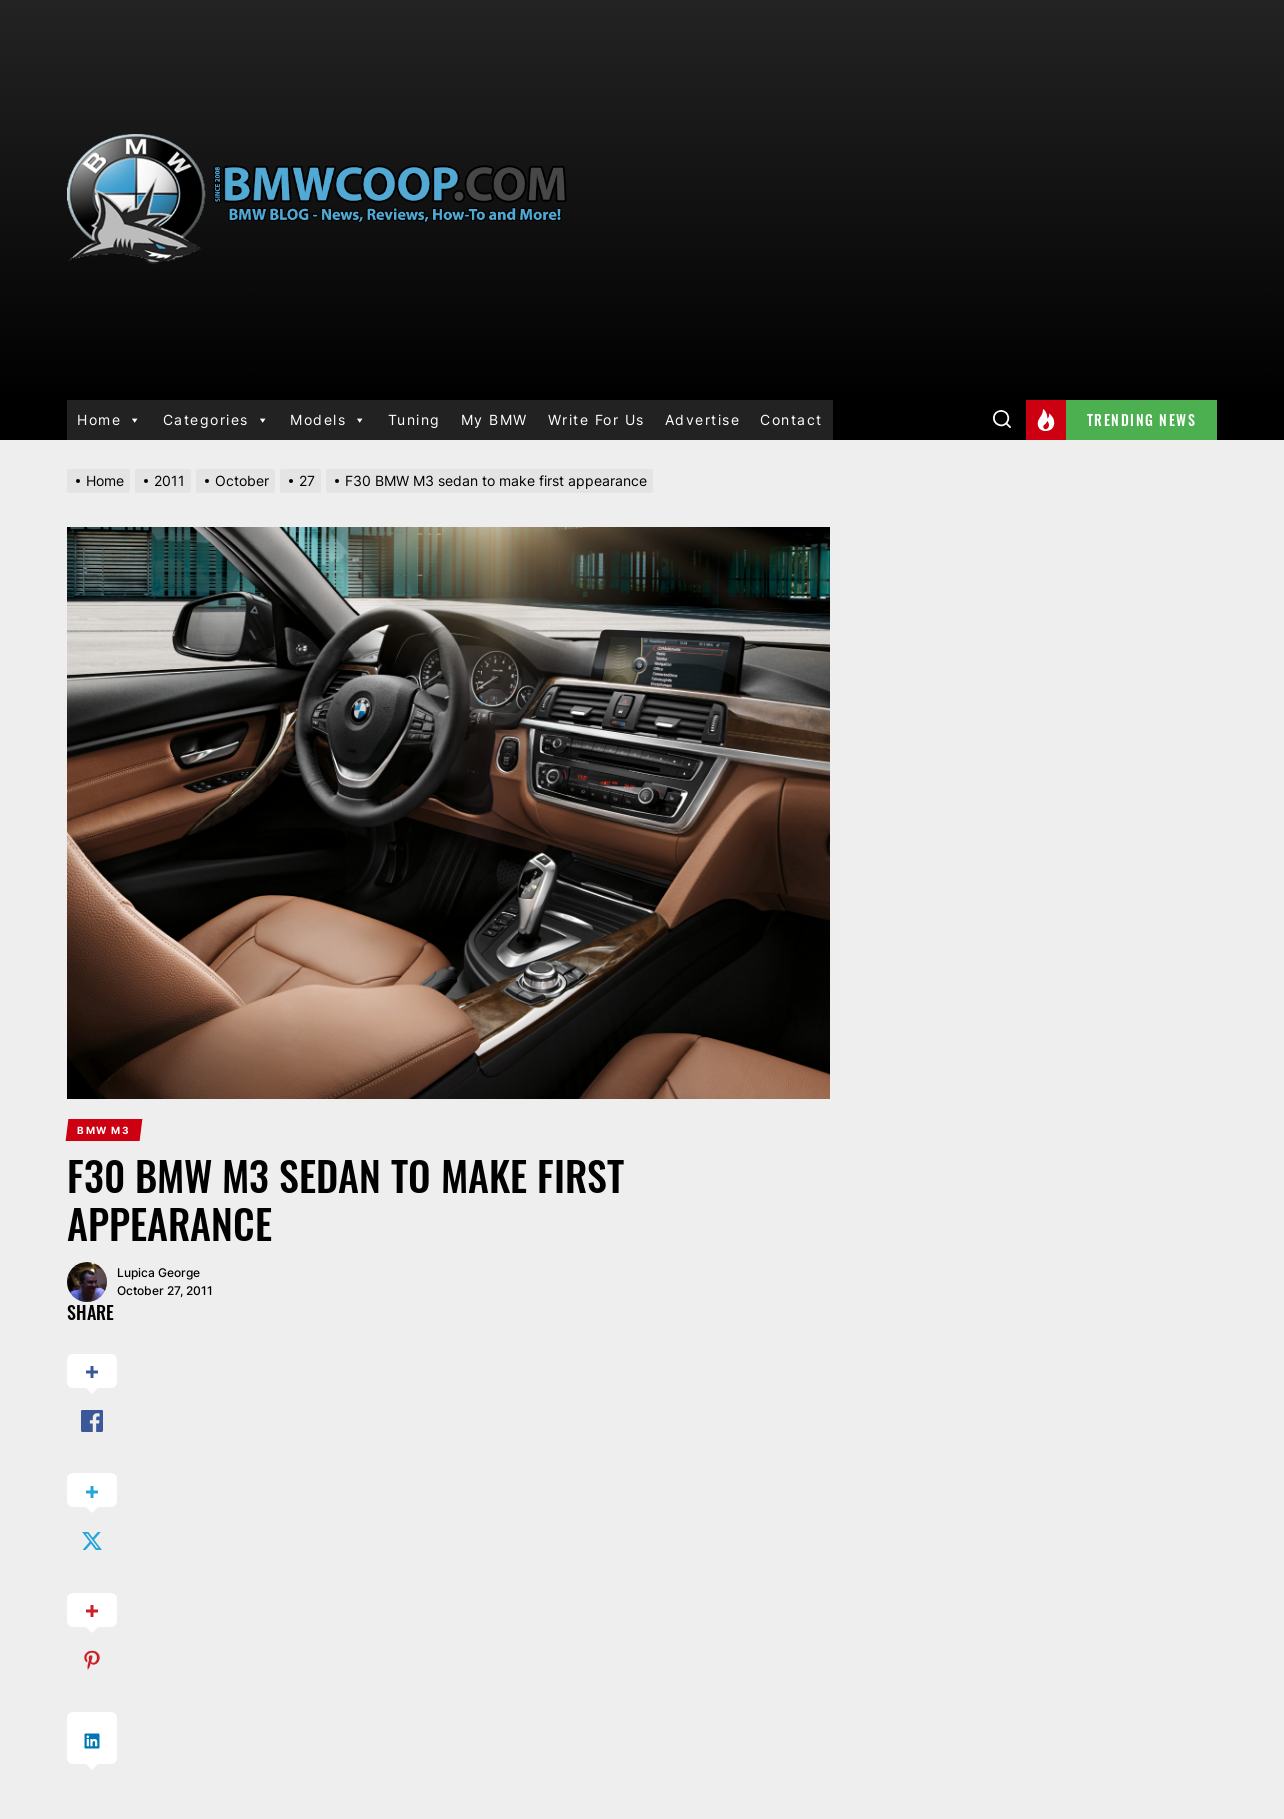 This screenshot has width=1284, height=1819. I want to click on Tuning, so click(414, 419).